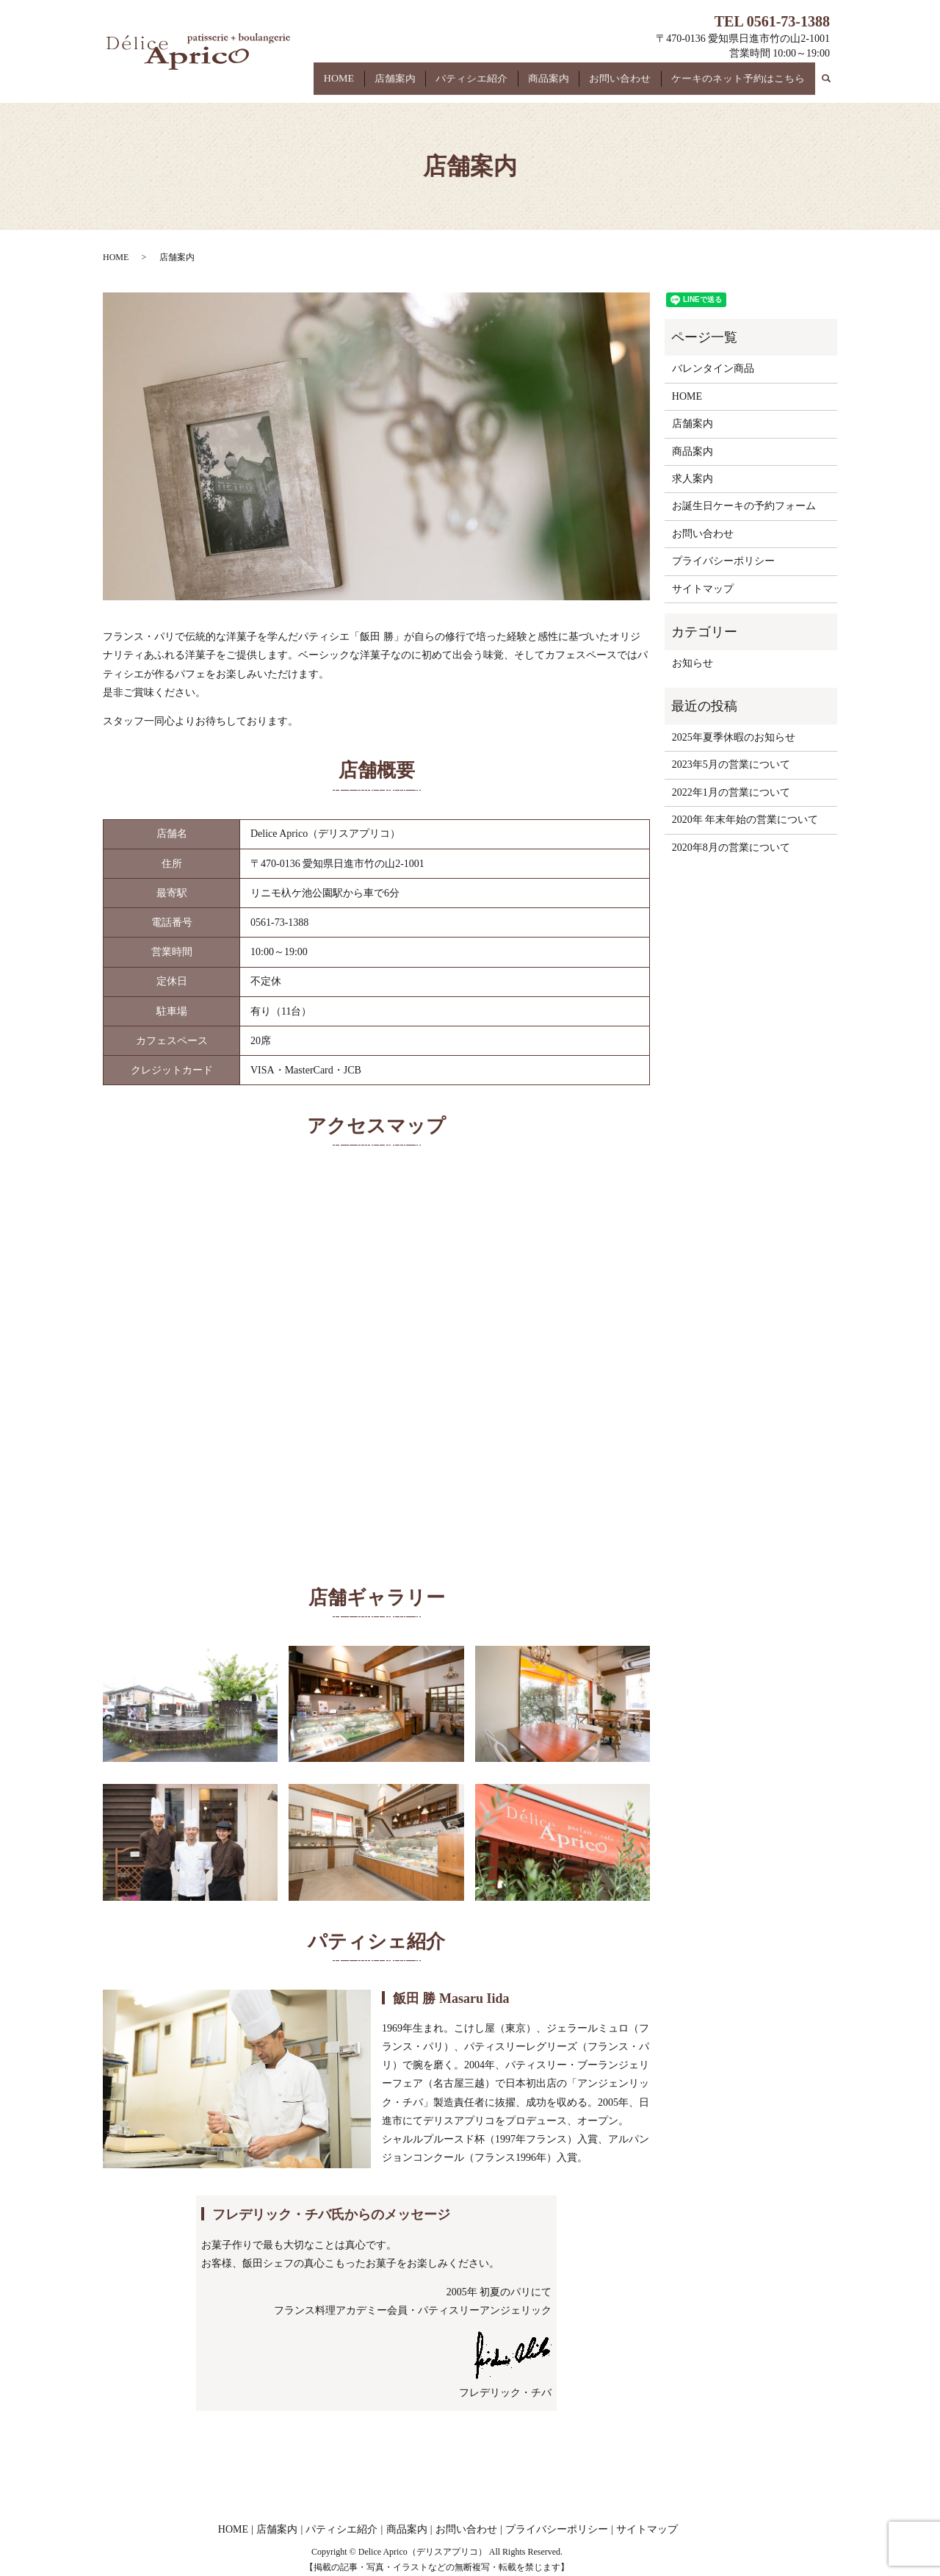 The width and height of the screenshot is (940, 2576). I want to click on 2022年1月の営業について, so click(731, 792).